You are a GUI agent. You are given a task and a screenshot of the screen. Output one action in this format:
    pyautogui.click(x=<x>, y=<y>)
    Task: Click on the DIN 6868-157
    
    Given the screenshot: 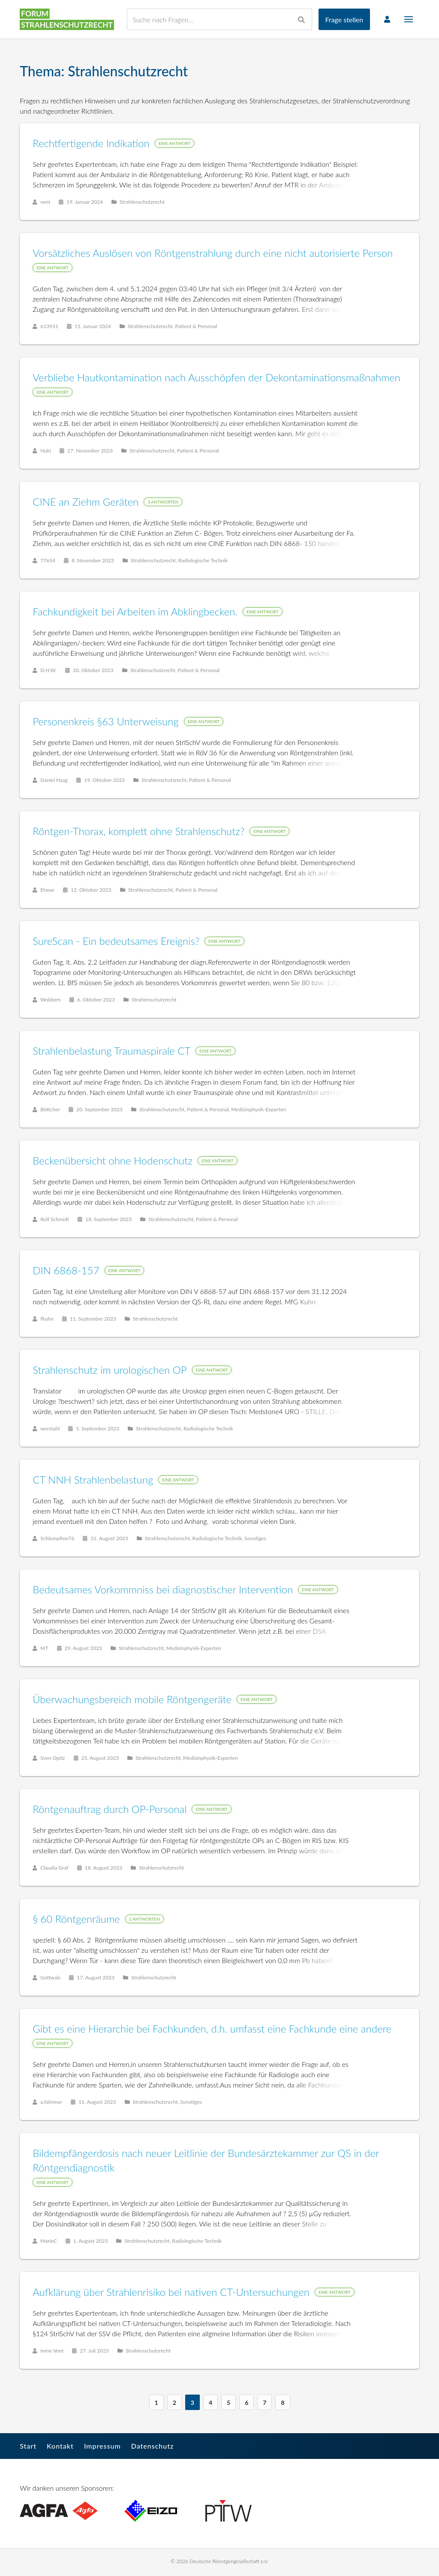 What is the action you would take?
    pyautogui.click(x=66, y=1270)
    